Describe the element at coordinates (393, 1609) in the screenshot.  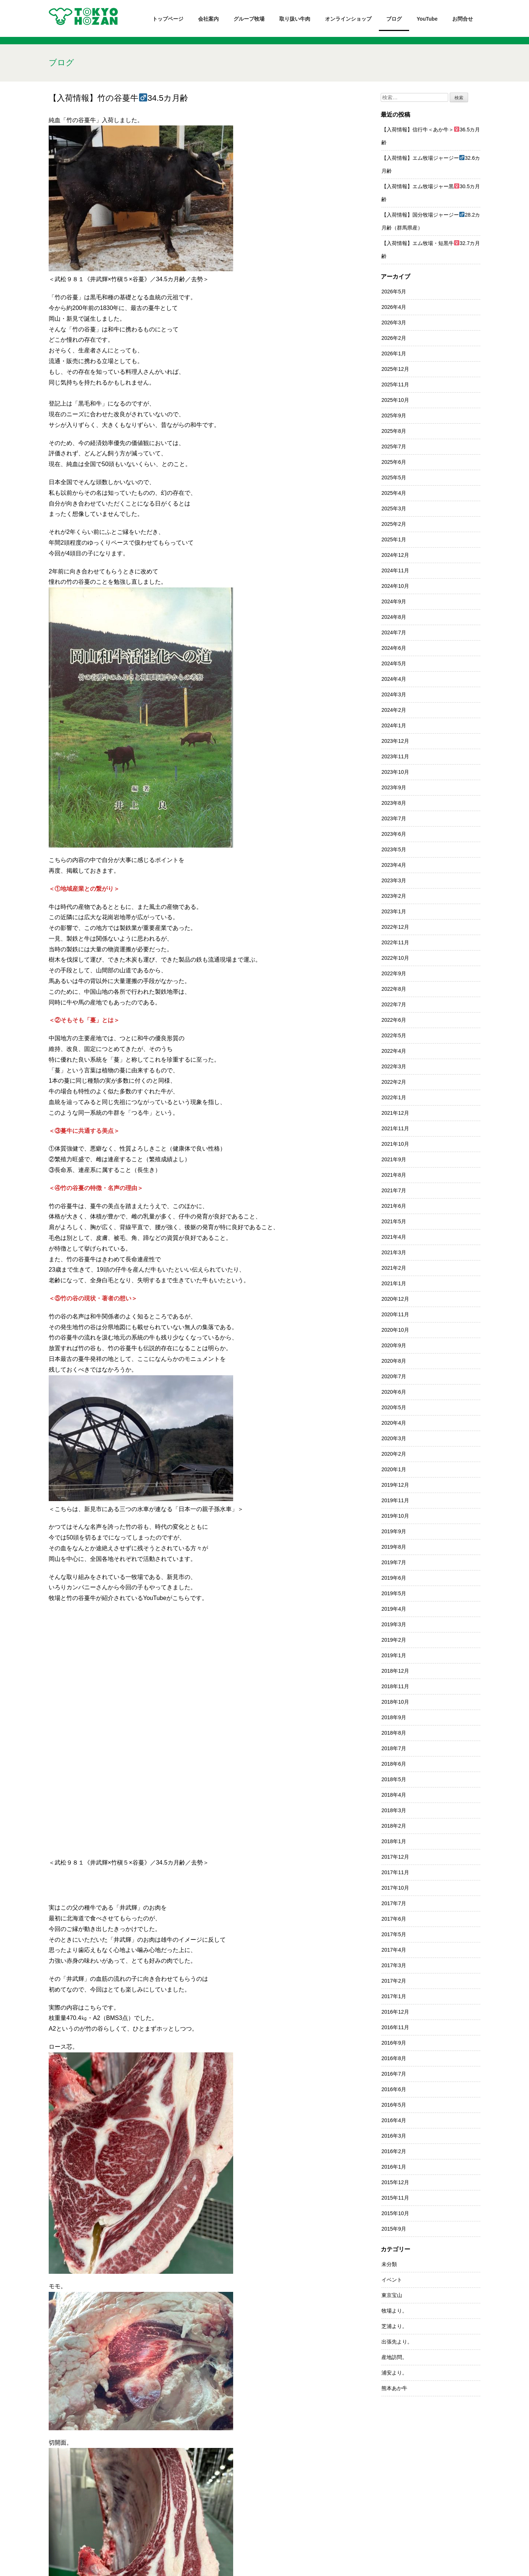
I see `2019年4月` at that location.